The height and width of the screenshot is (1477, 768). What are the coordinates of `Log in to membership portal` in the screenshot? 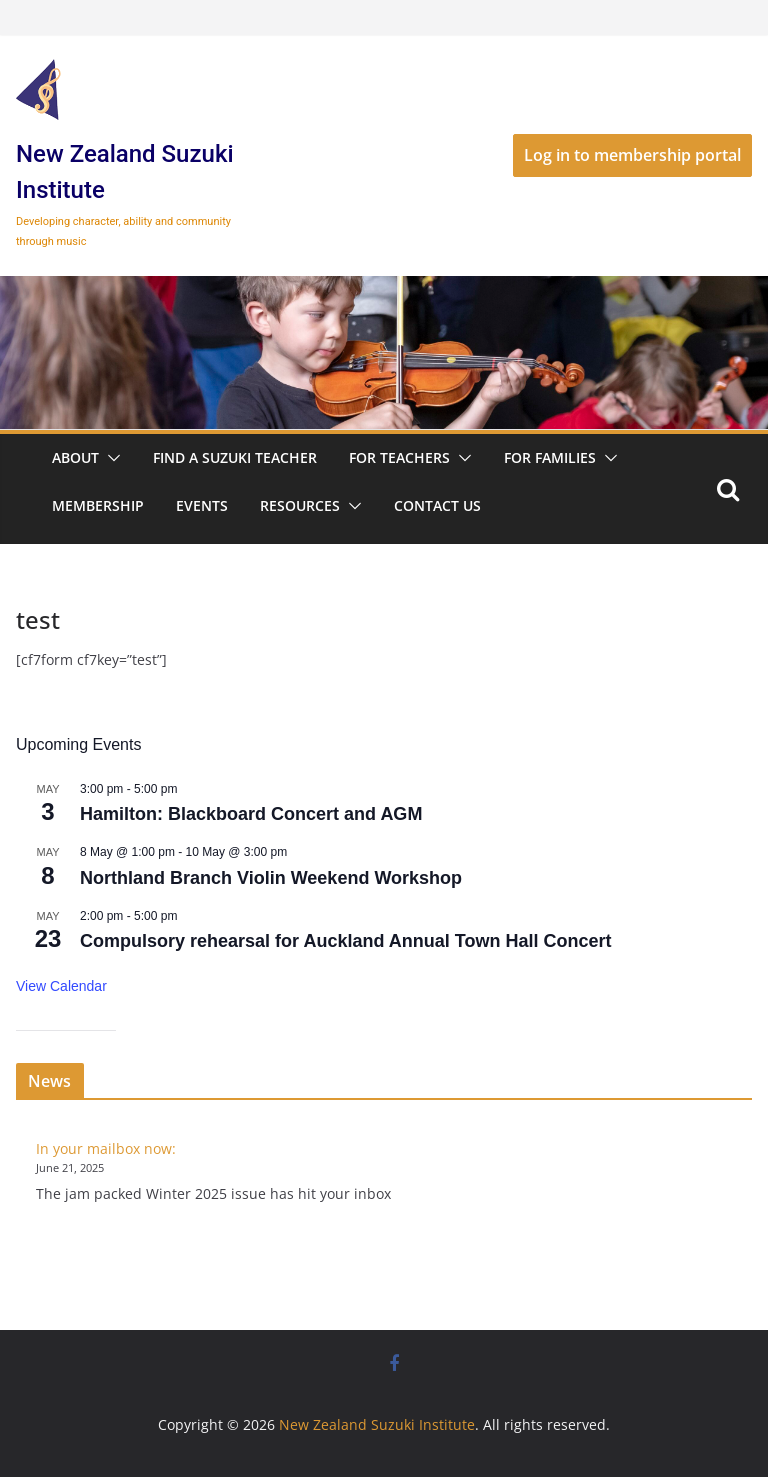 It's located at (632, 155).